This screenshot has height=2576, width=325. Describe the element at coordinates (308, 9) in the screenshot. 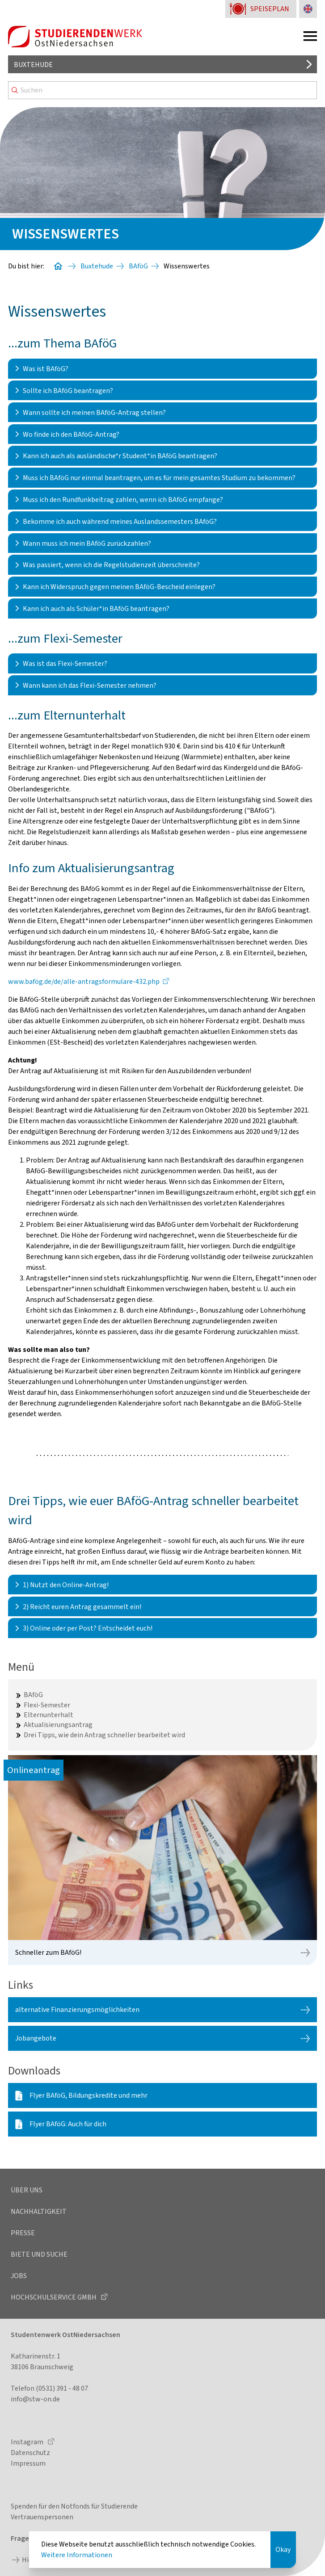

I see `[Sprache zu Englisch ändern]` at that location.